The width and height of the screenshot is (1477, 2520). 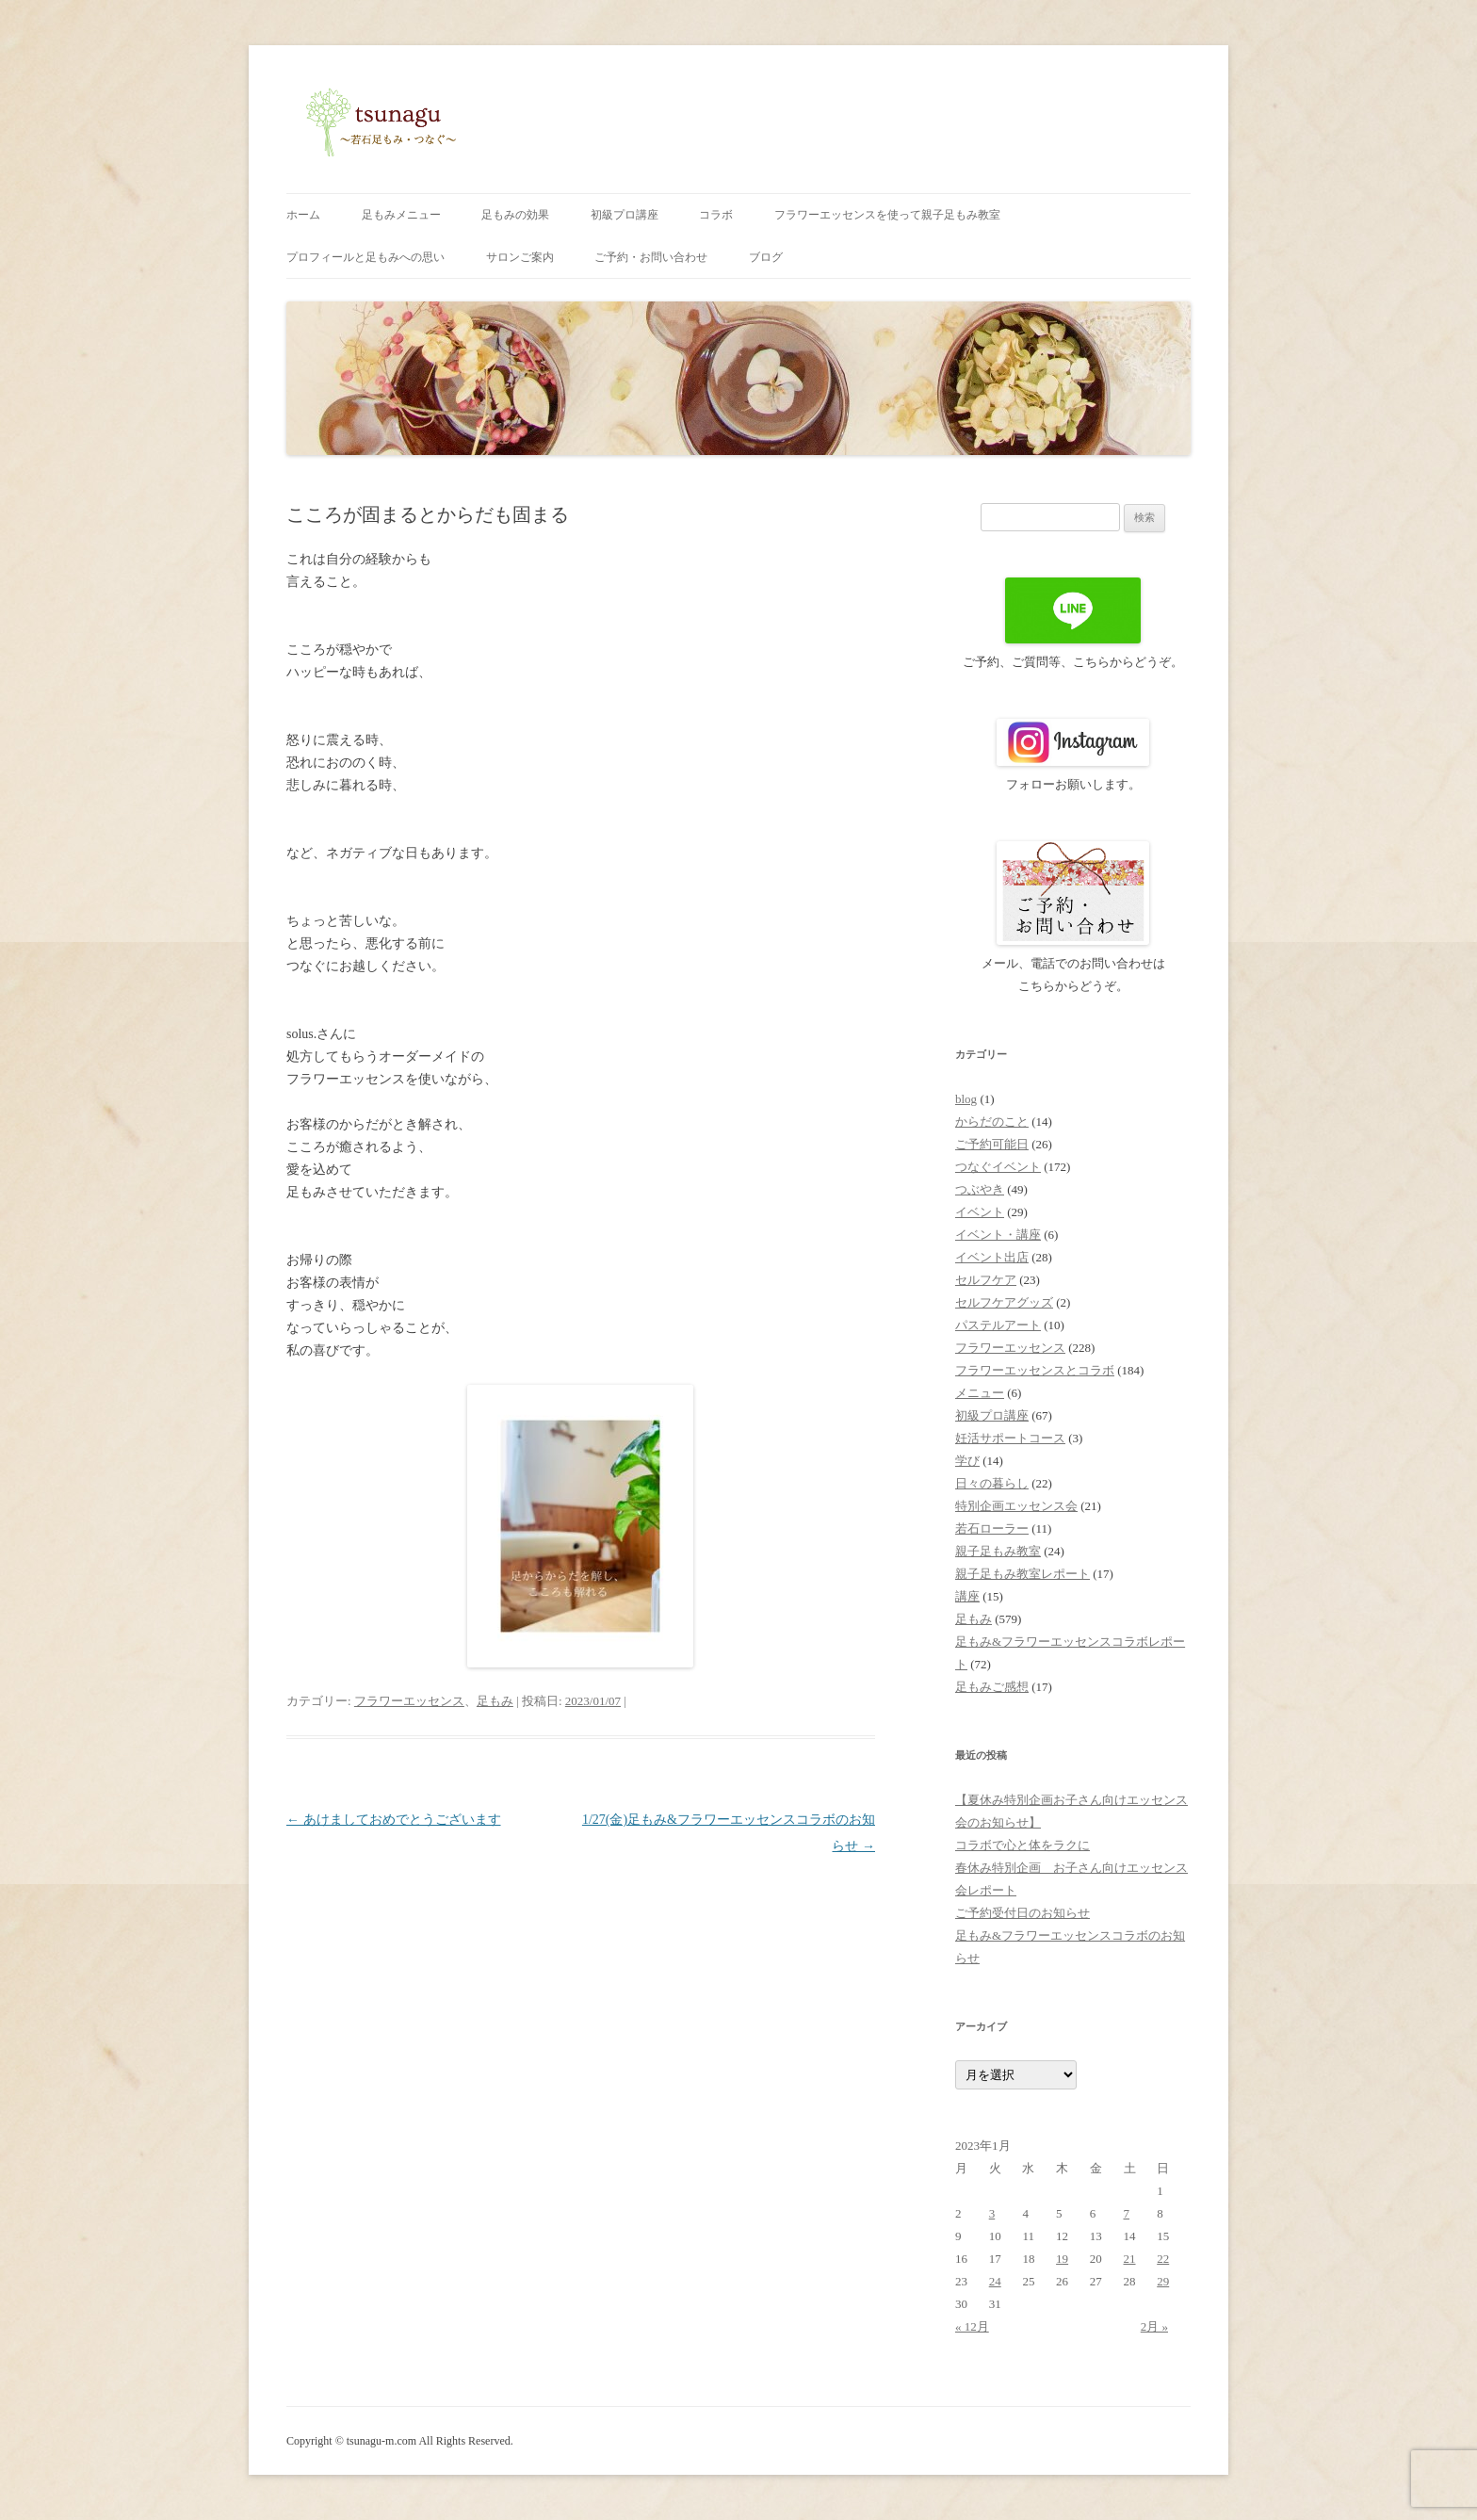 What do you see at coordinates (998, 1551) in the screenshot?
I see `親子足もみ教室` at bounding box center [998, 1551].